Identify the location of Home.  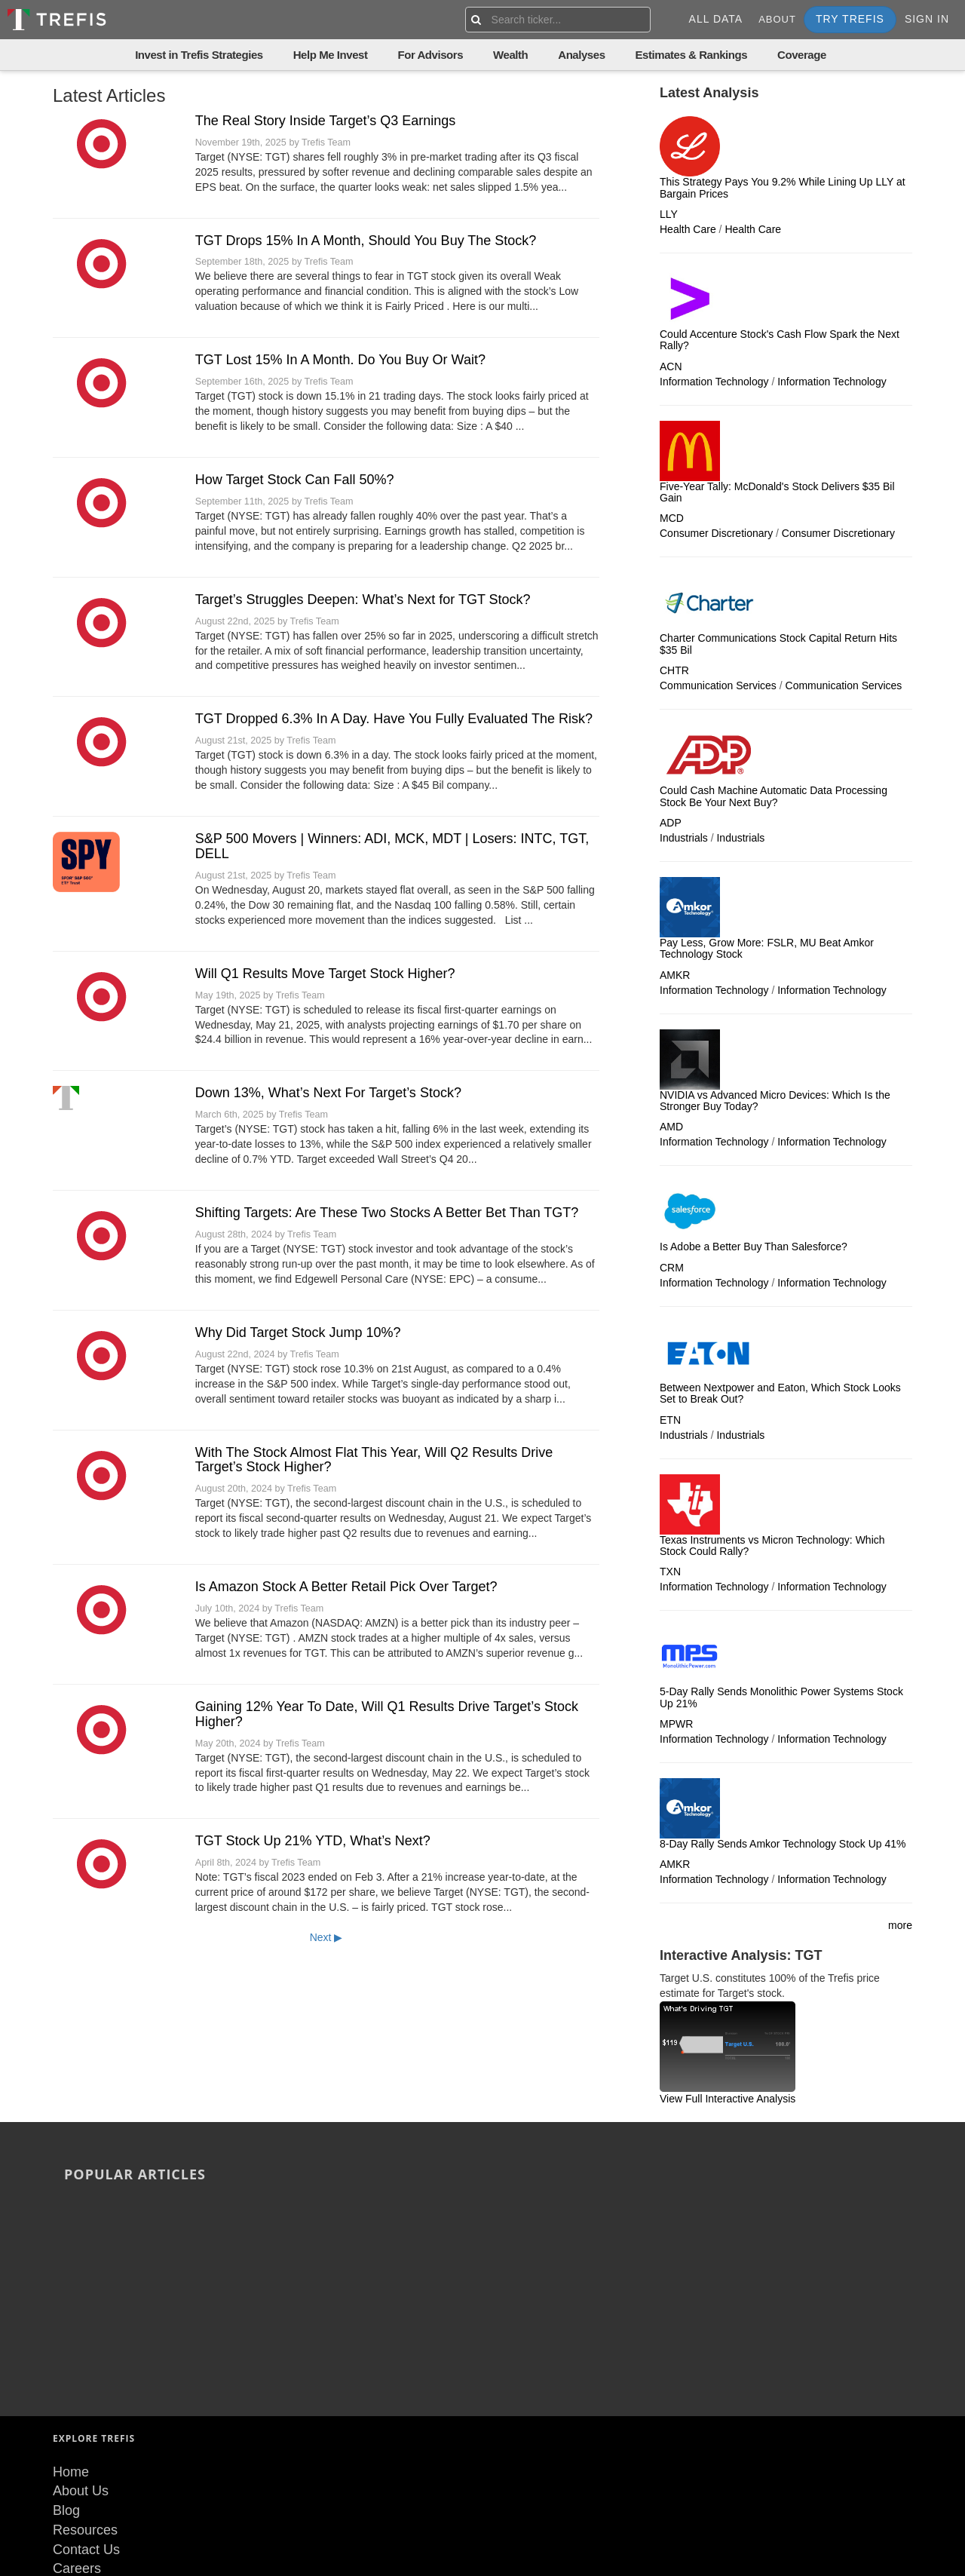
(71, 2313).